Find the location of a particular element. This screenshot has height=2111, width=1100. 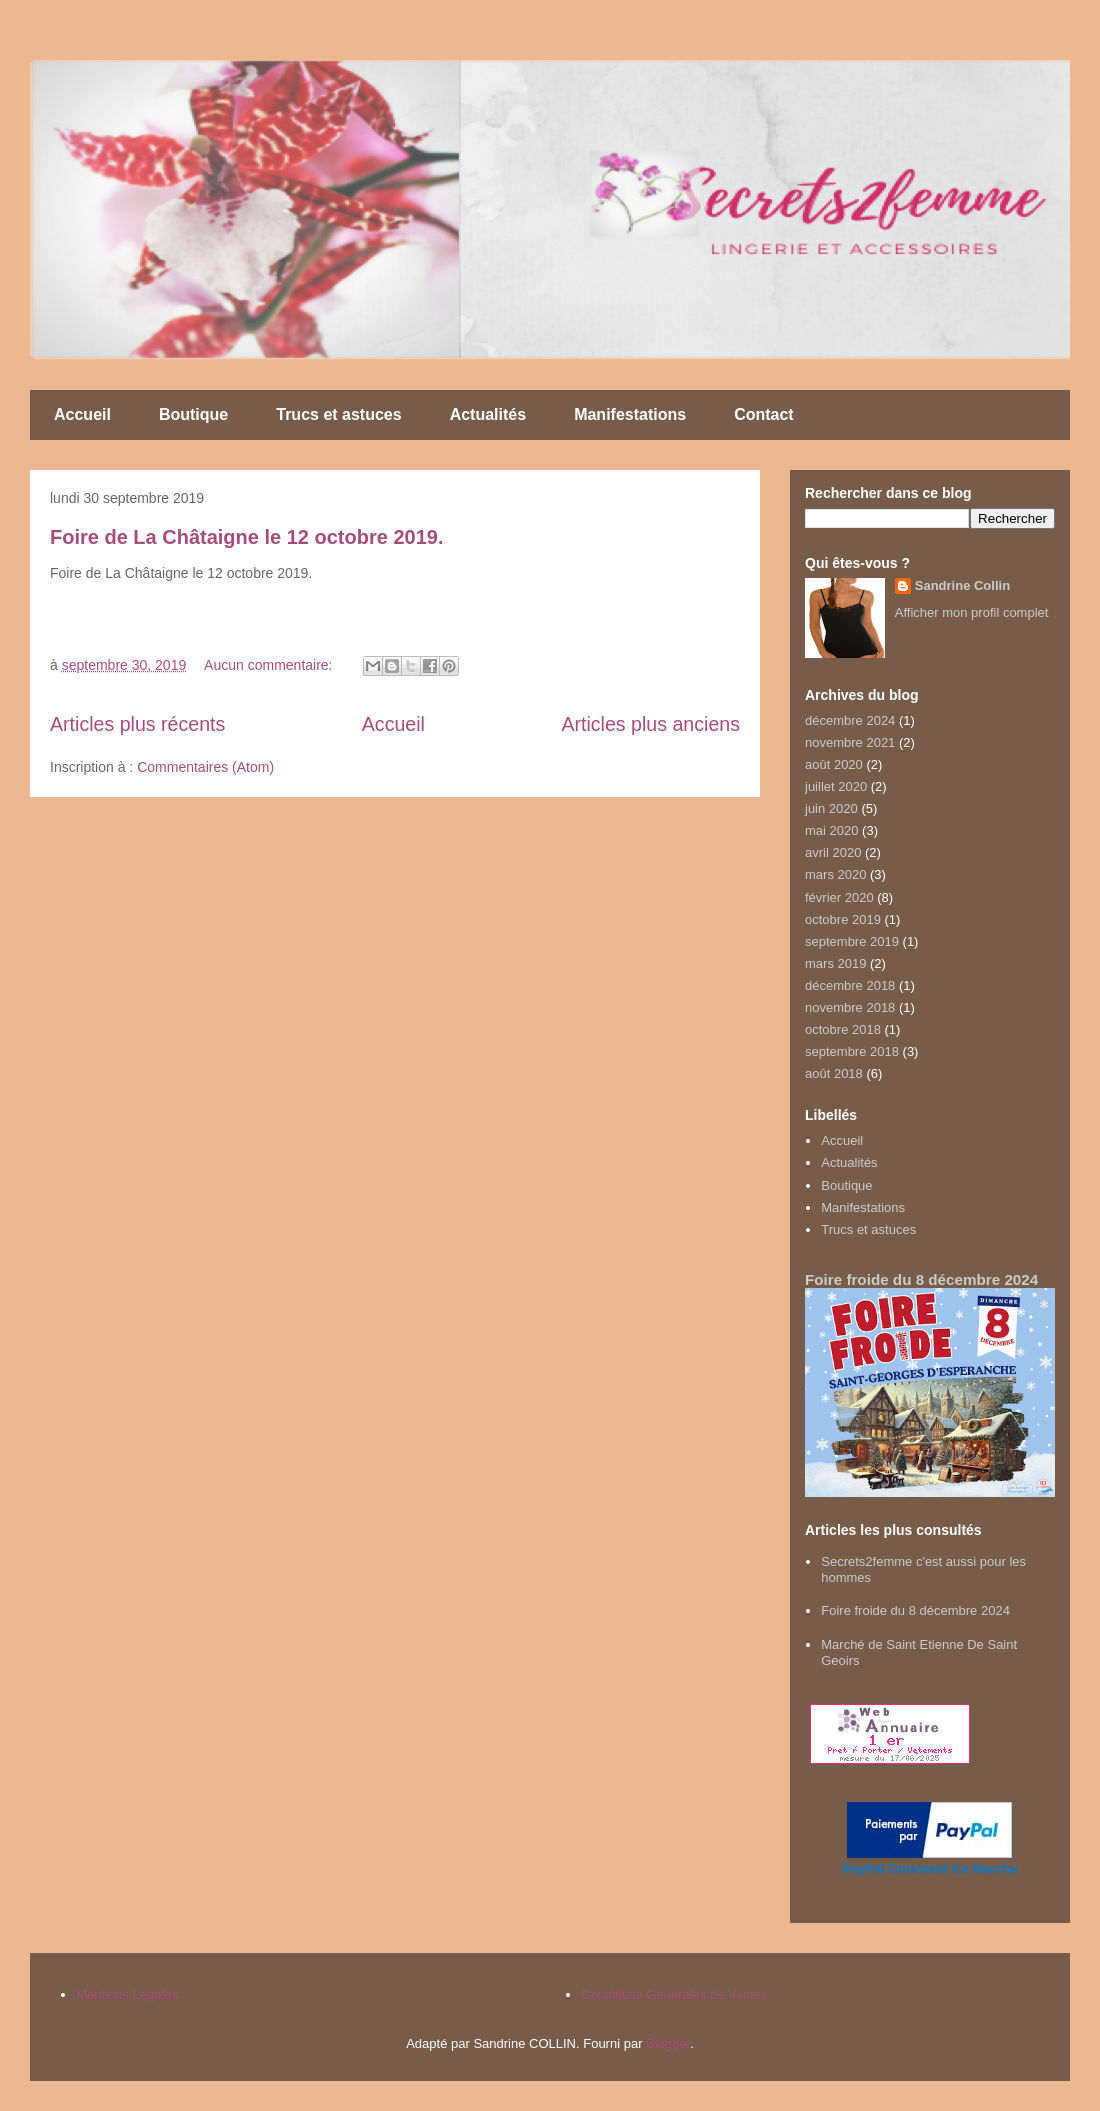

mai 2020 is located at coordinates (831, 830).